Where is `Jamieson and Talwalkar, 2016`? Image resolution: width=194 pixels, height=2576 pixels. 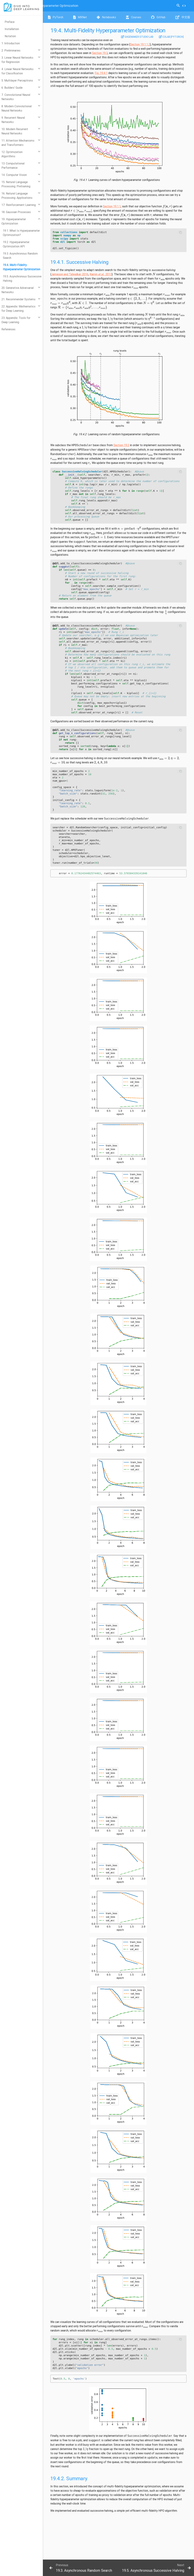 Jamieson and Talwalkar, 2016 is located at coordinates (69, 274).